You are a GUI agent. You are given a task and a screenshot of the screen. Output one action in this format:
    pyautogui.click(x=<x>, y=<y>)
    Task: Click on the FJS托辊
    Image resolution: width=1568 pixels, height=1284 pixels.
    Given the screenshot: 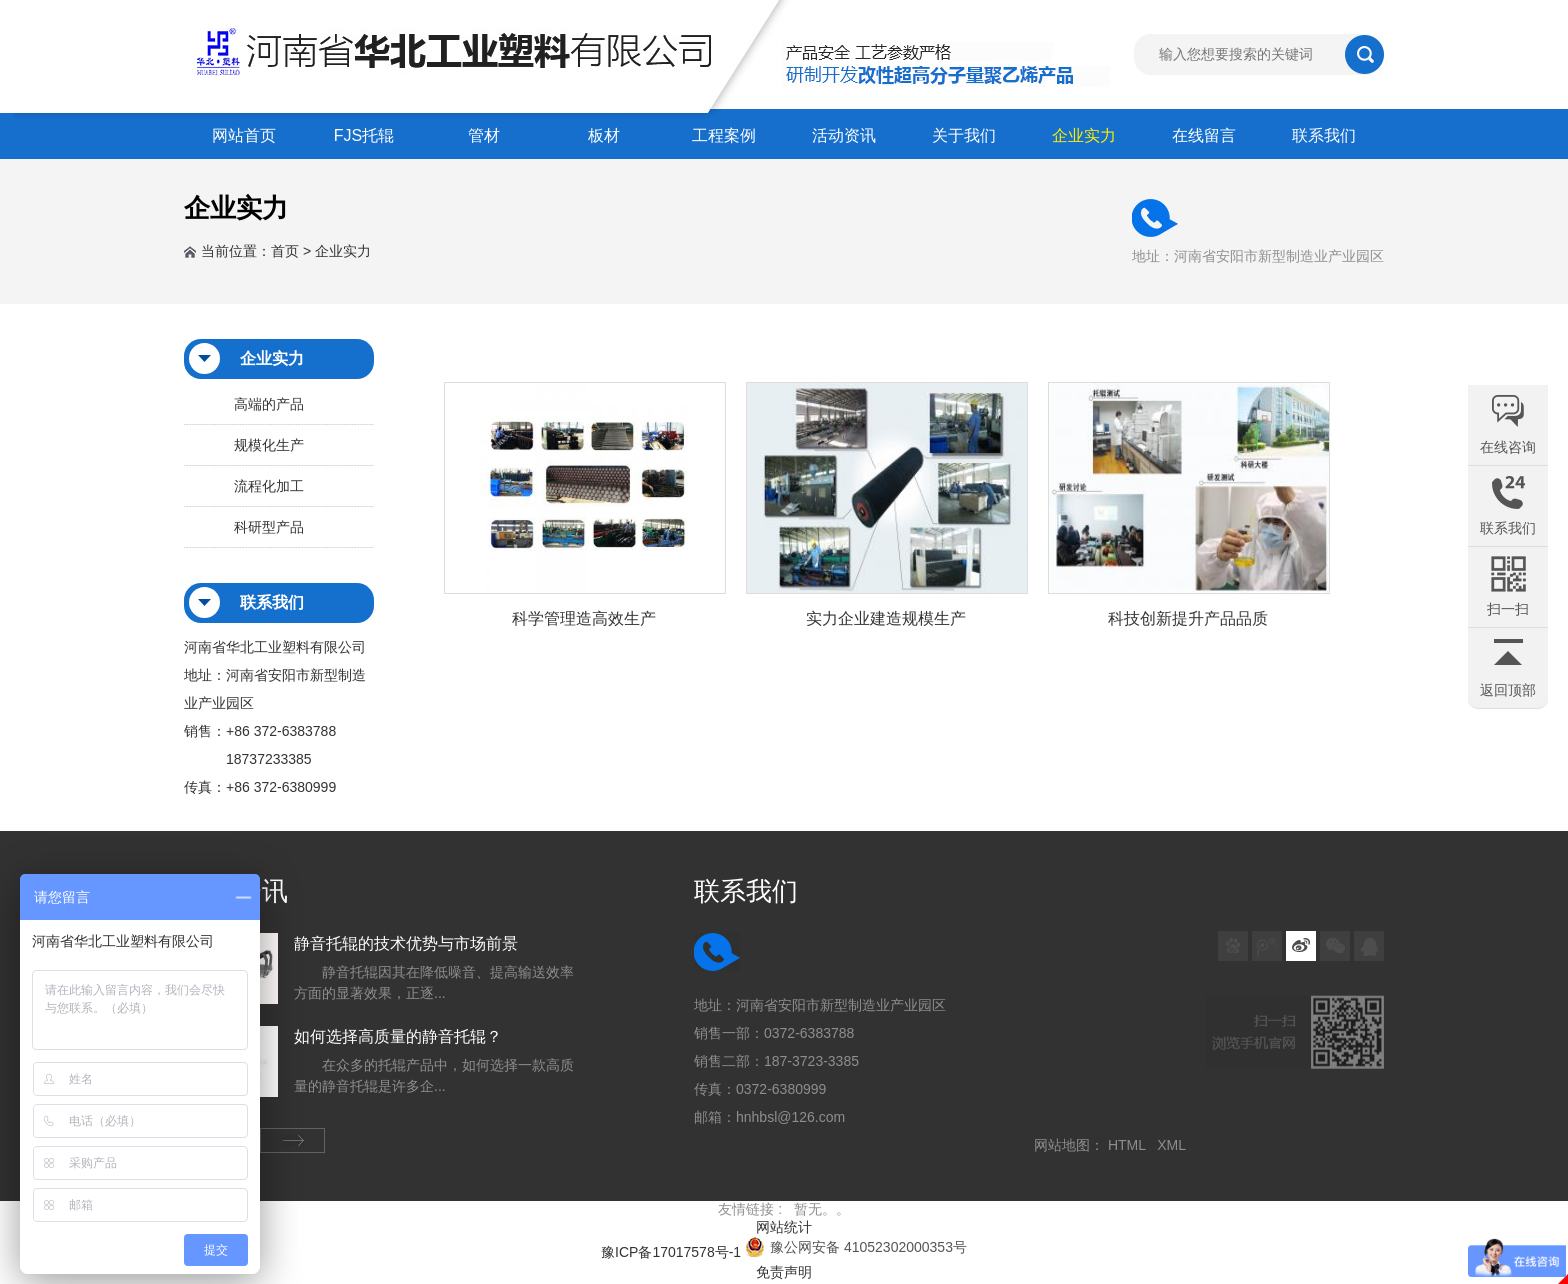 What is the action you would take?
    pyautogui.click(x=364, y=135)
    